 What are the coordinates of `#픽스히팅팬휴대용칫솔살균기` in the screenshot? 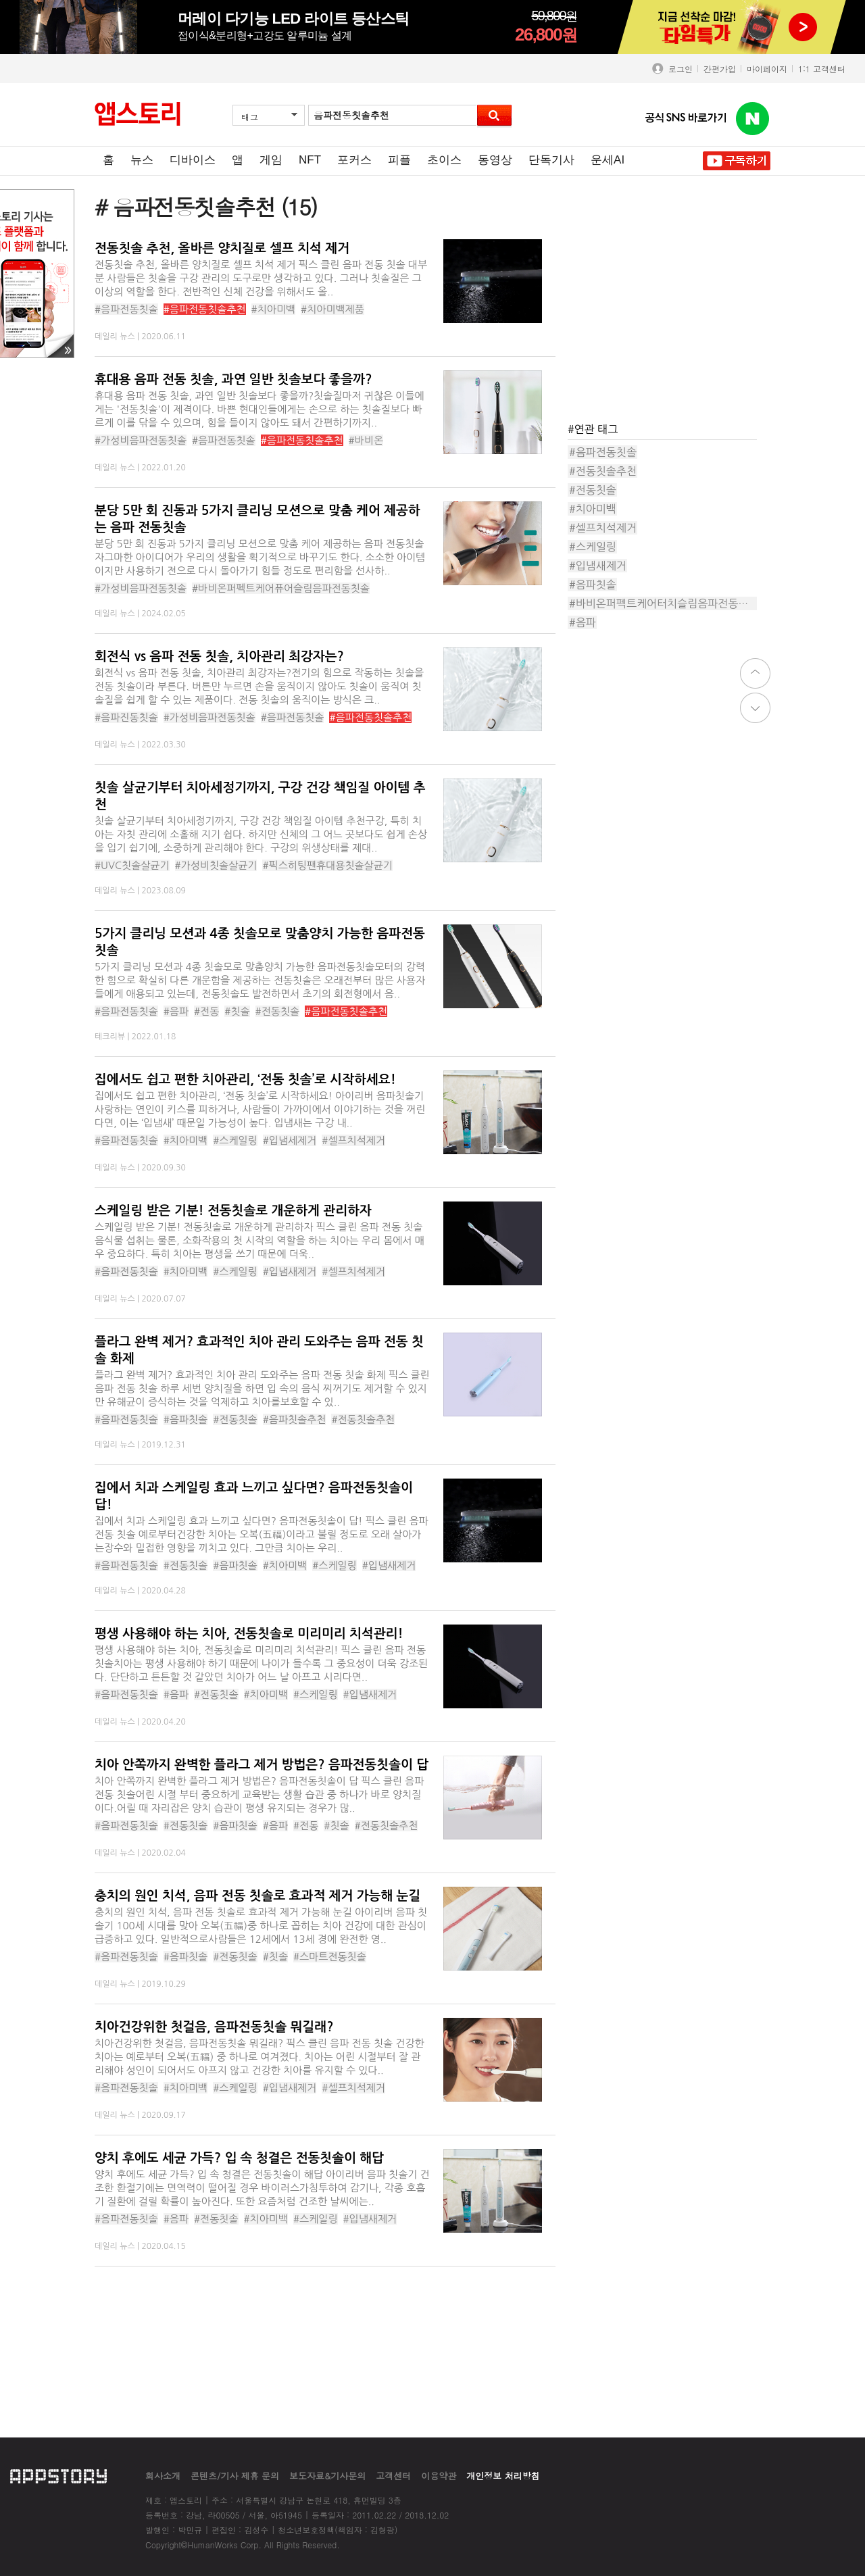 It's located at (327, 865).